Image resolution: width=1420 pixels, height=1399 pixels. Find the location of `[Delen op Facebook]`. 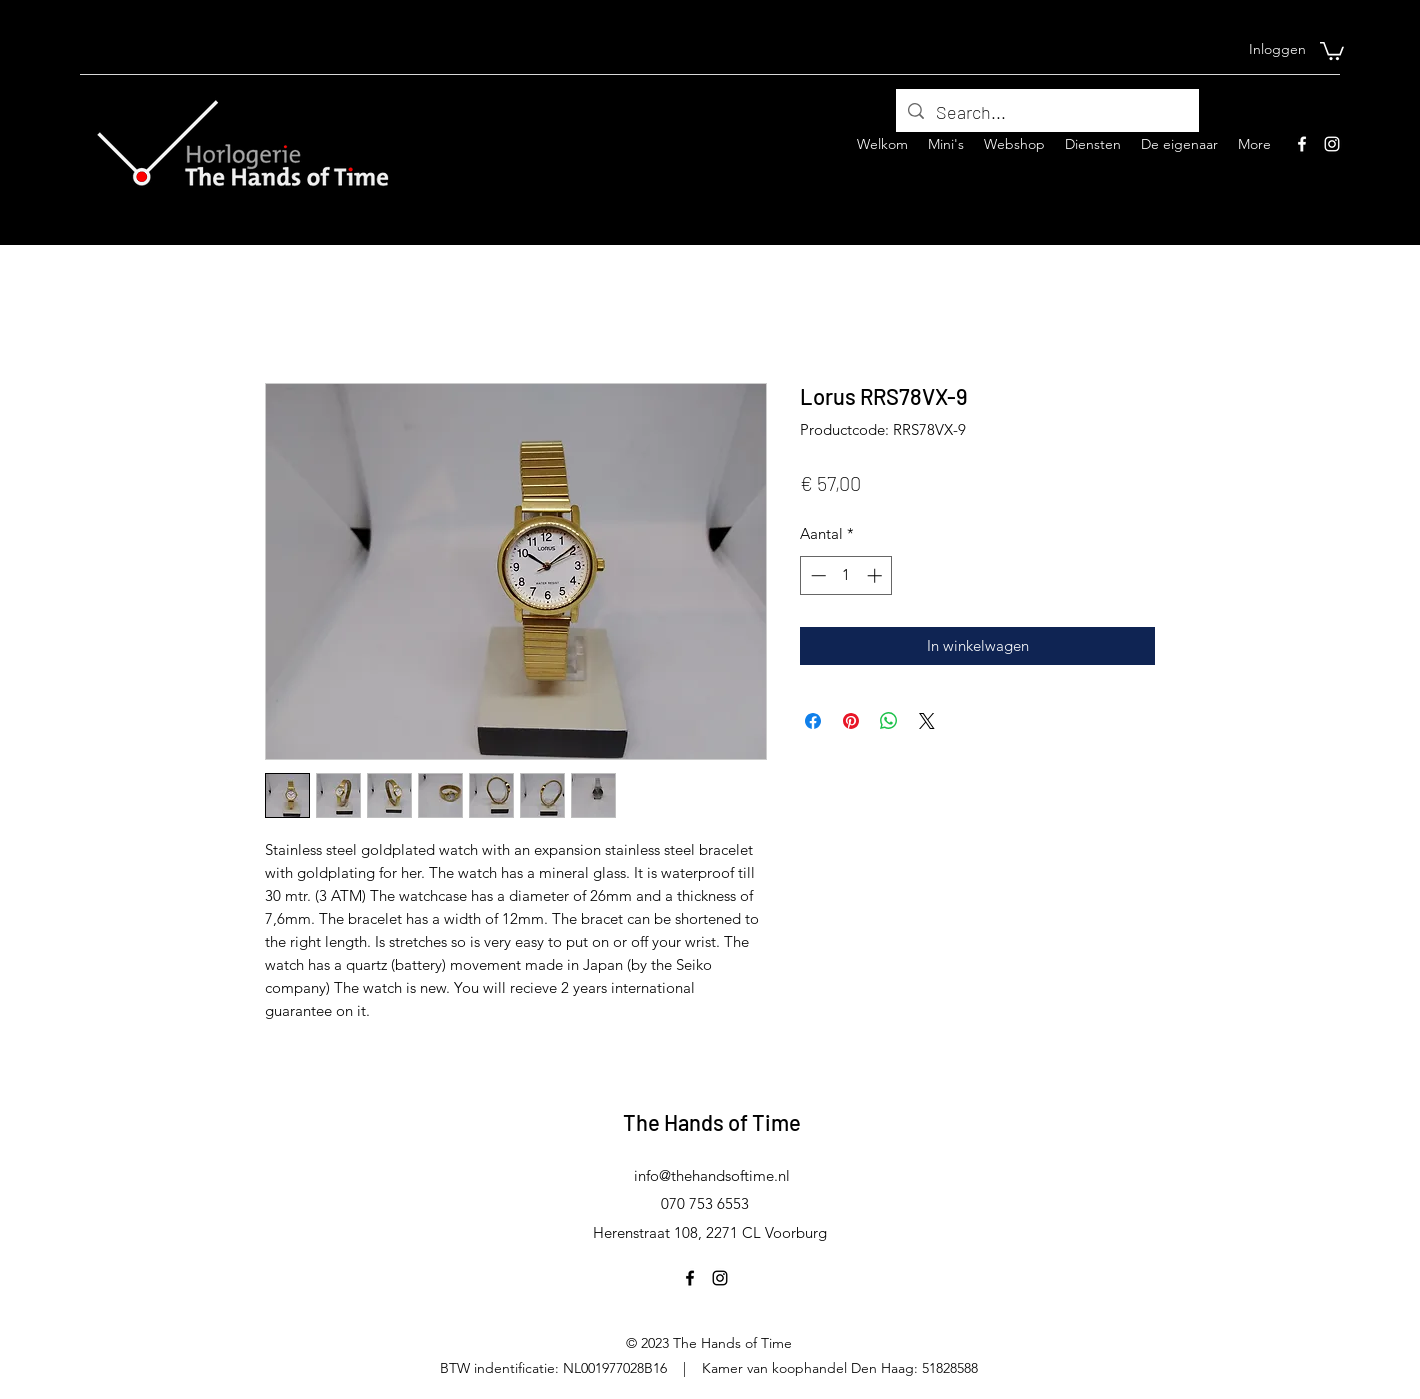

[Delen op Facebook] is located at coordinates (813, 721).